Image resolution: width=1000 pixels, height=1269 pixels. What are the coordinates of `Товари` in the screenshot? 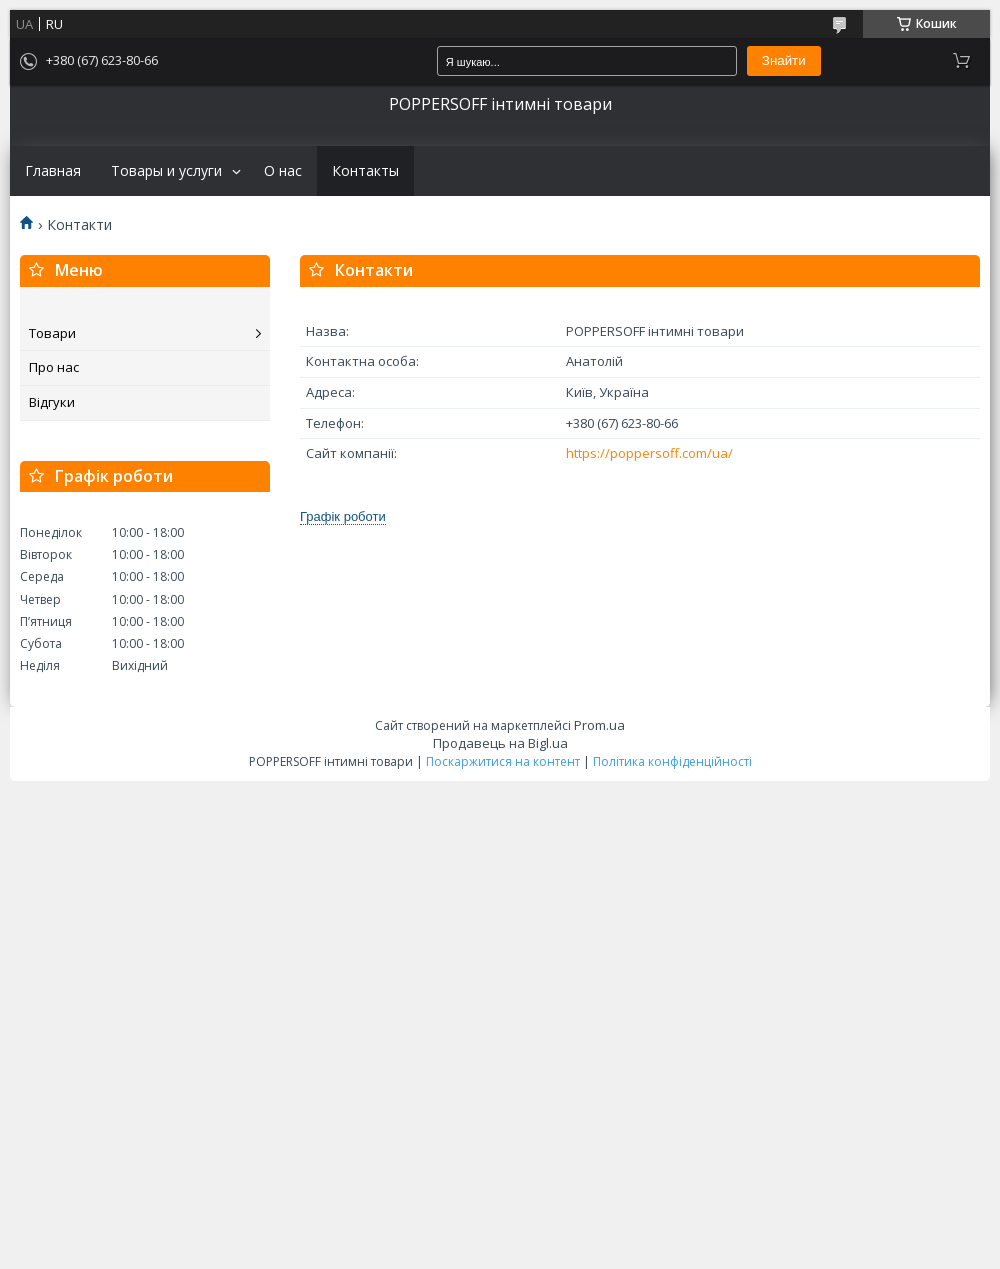 It's located at (52, 333).